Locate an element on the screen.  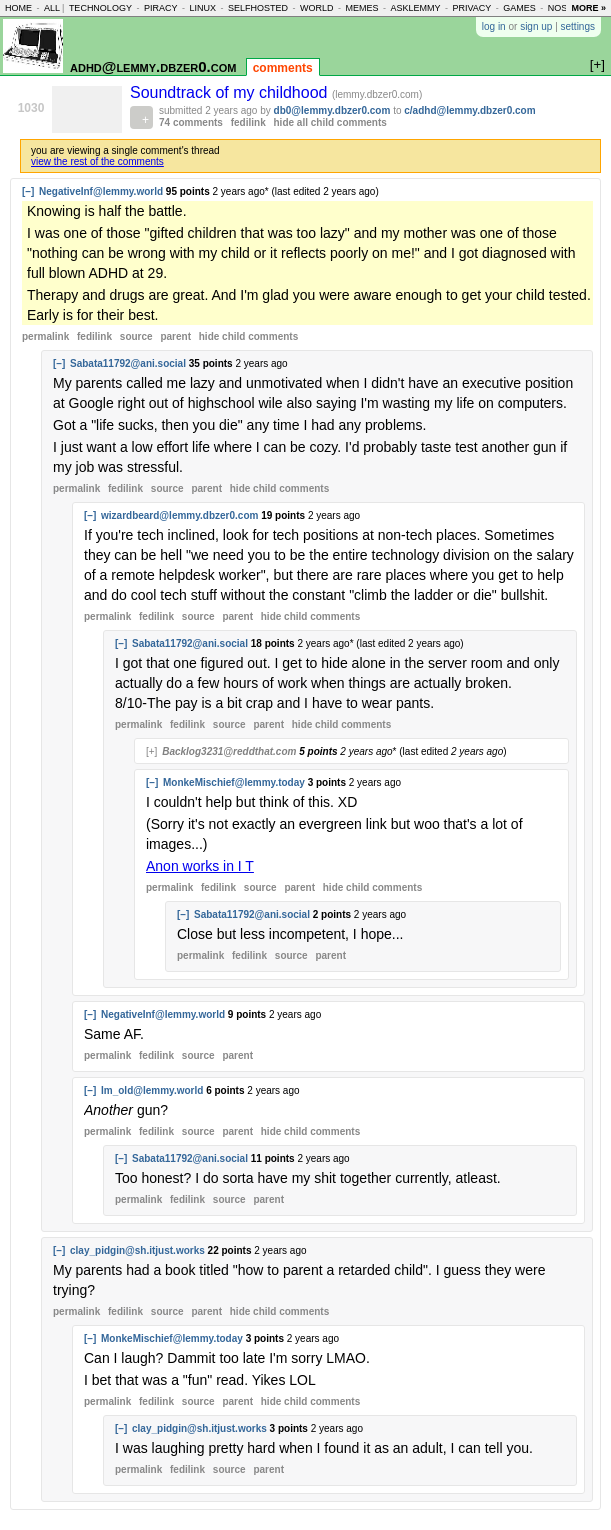
Backlog3231@reddthat.com is located at coordinates (229, 751).